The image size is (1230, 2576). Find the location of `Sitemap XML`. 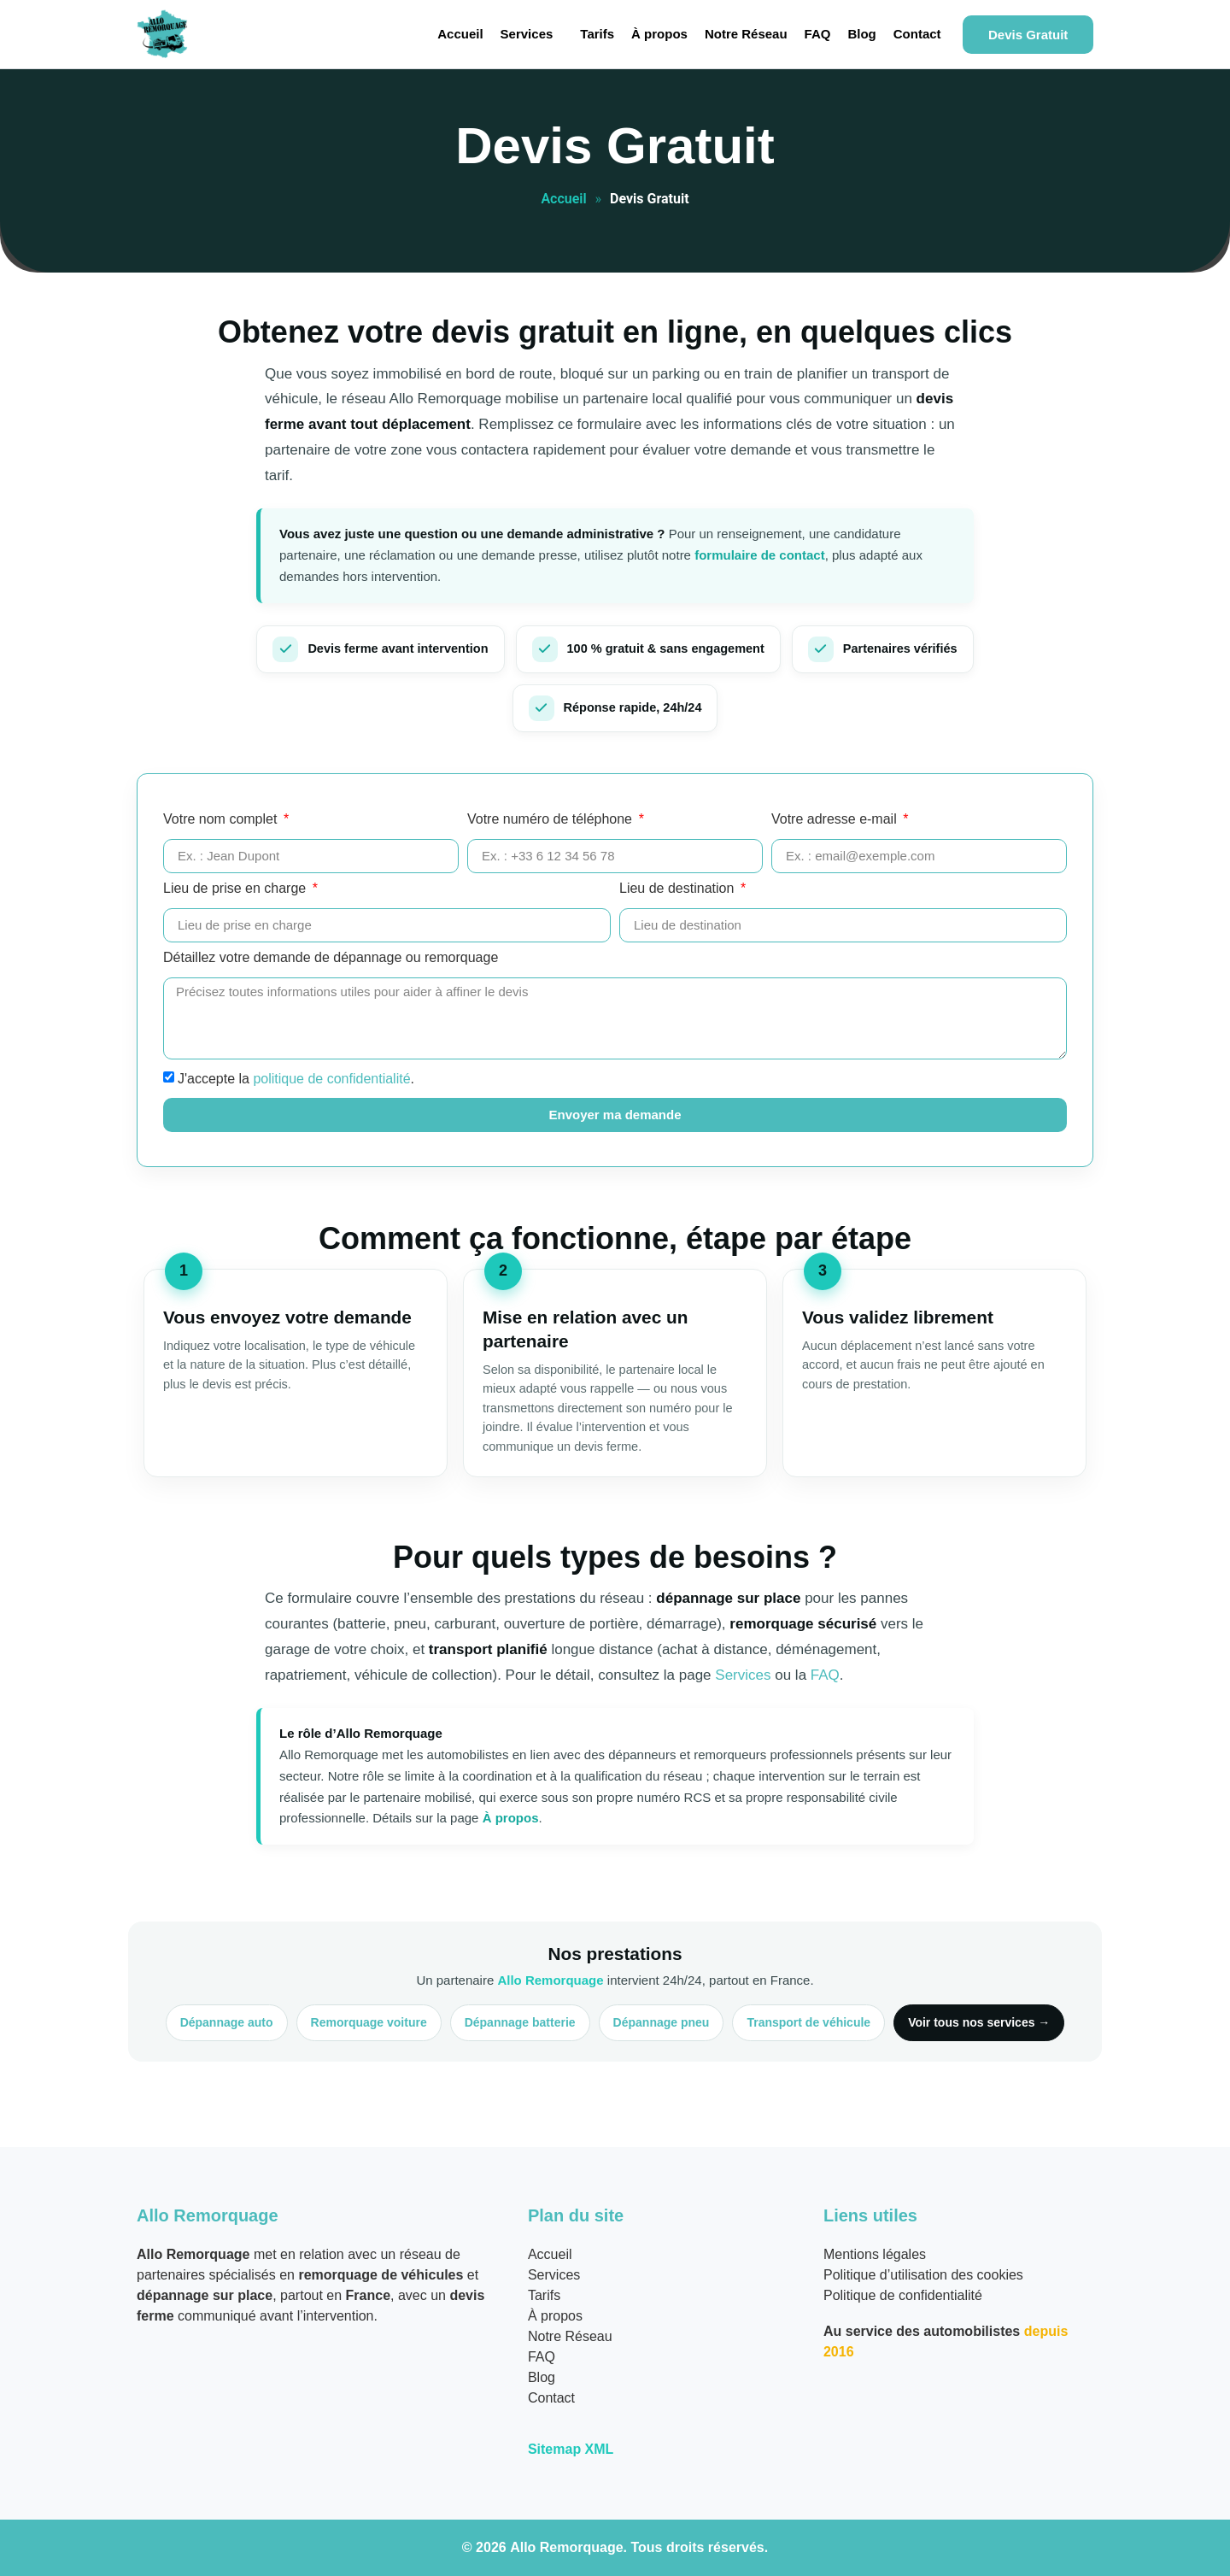

Sitemap XML is located at coordinates (570, 2449).